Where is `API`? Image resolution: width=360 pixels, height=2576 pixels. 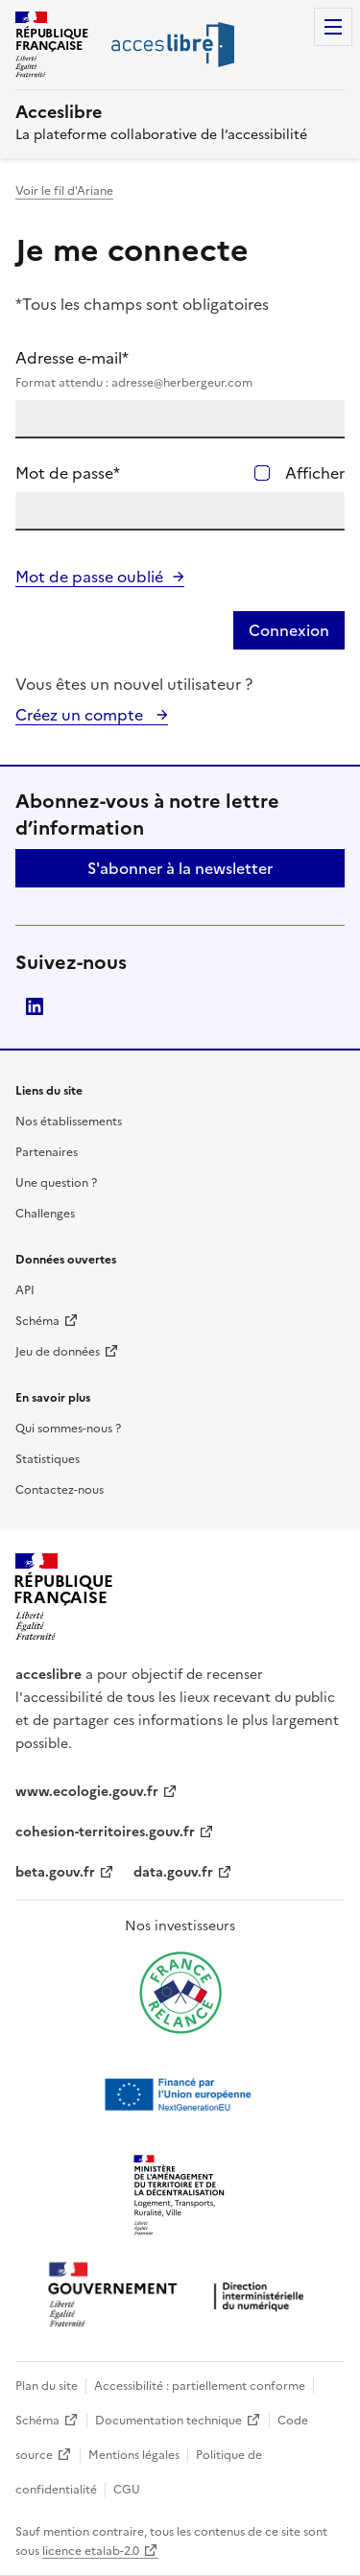 API is located at coordinates (25, 1290).